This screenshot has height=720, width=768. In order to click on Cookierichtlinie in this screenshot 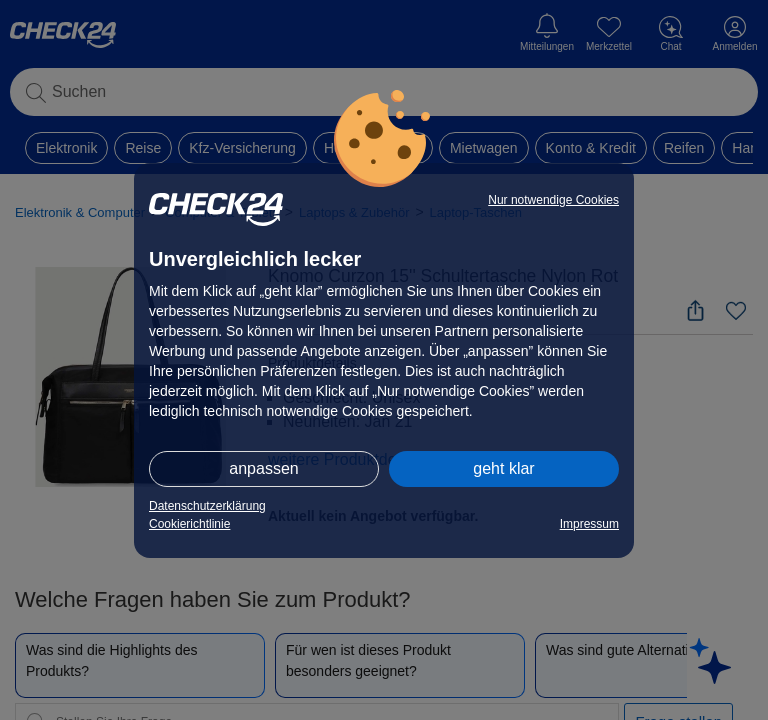, I will do `click(189, 524)`.